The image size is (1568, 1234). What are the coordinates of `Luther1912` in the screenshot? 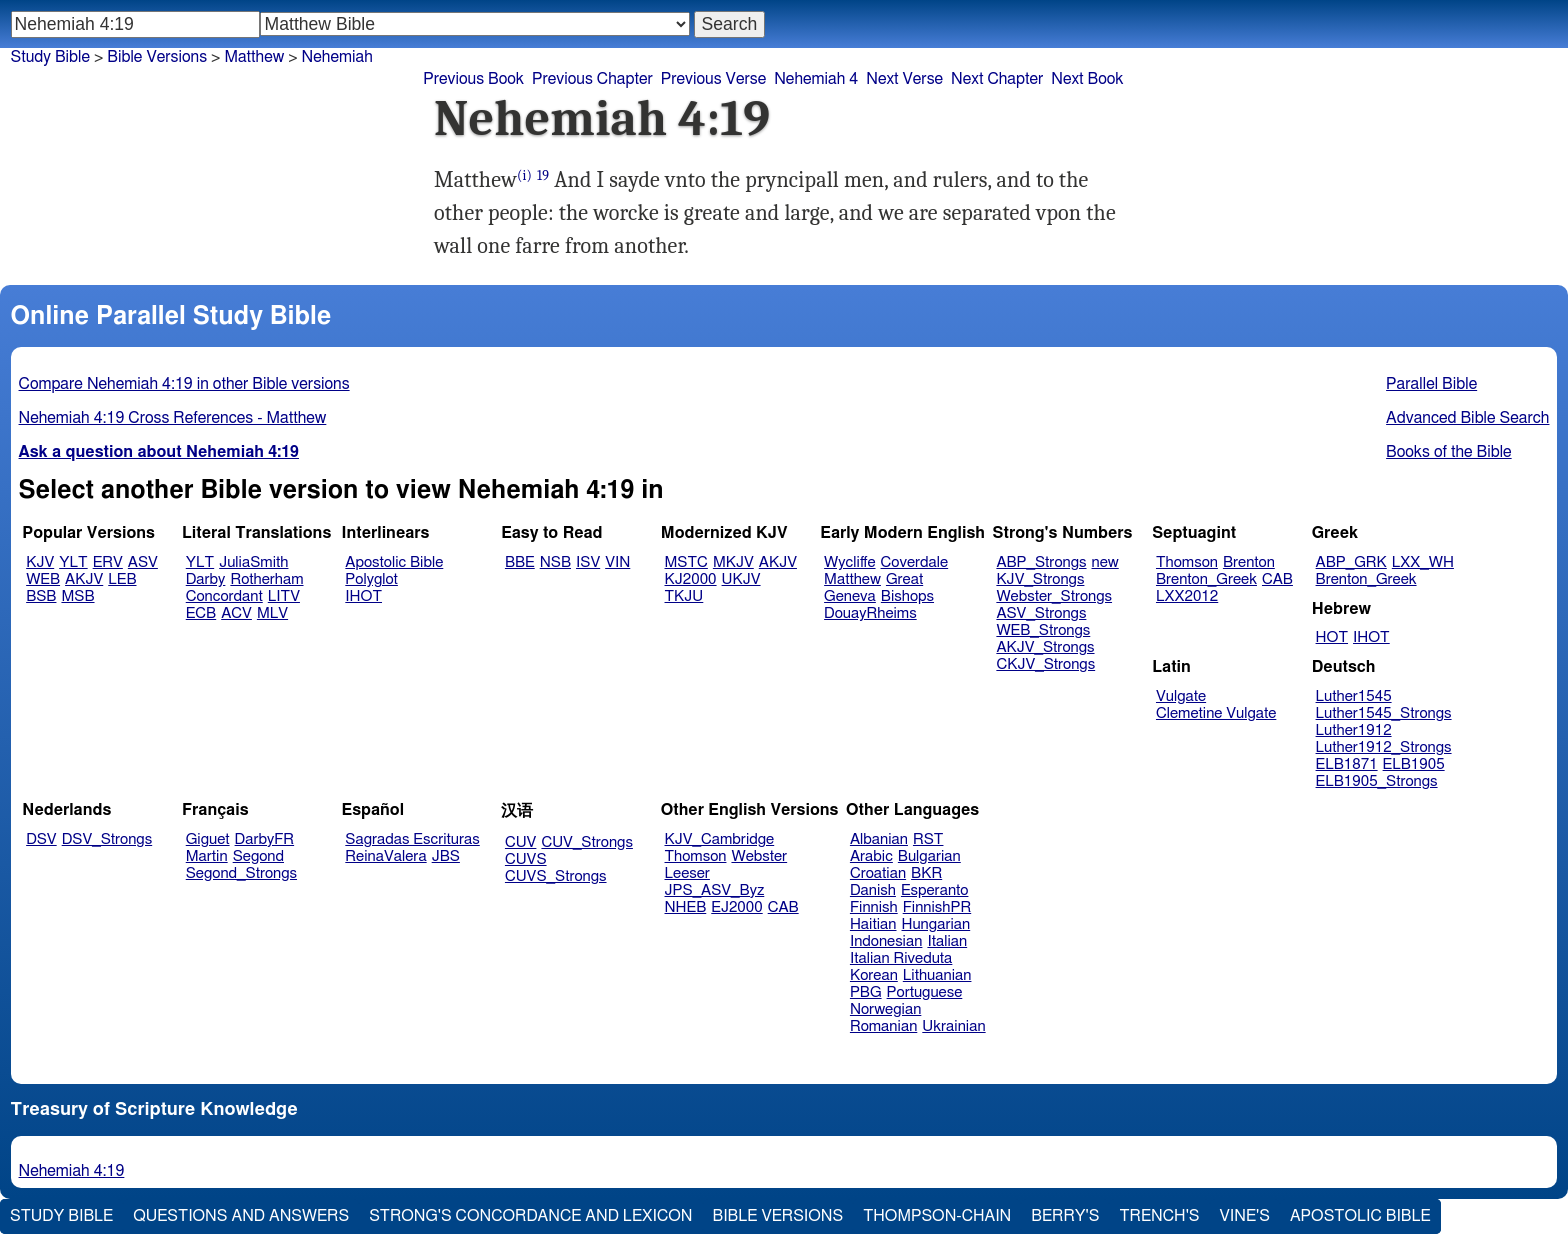 It's located at (1354, 730).